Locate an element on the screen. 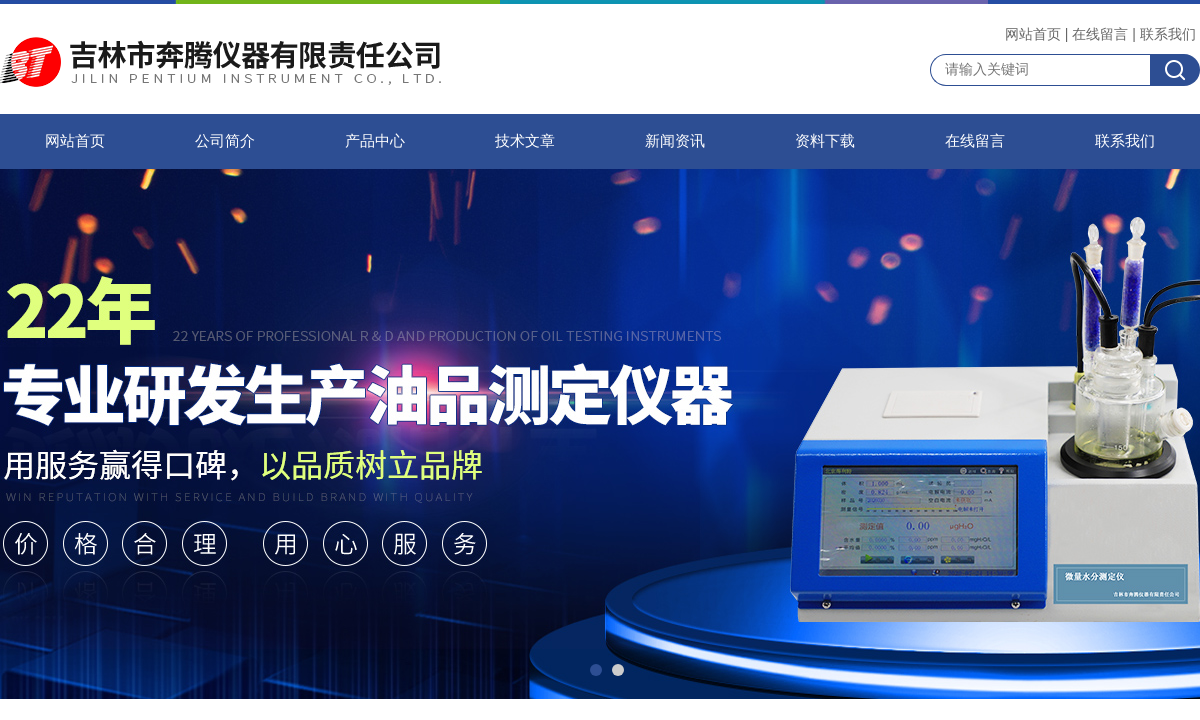  资料下载 is located at coordinates (825, 141).